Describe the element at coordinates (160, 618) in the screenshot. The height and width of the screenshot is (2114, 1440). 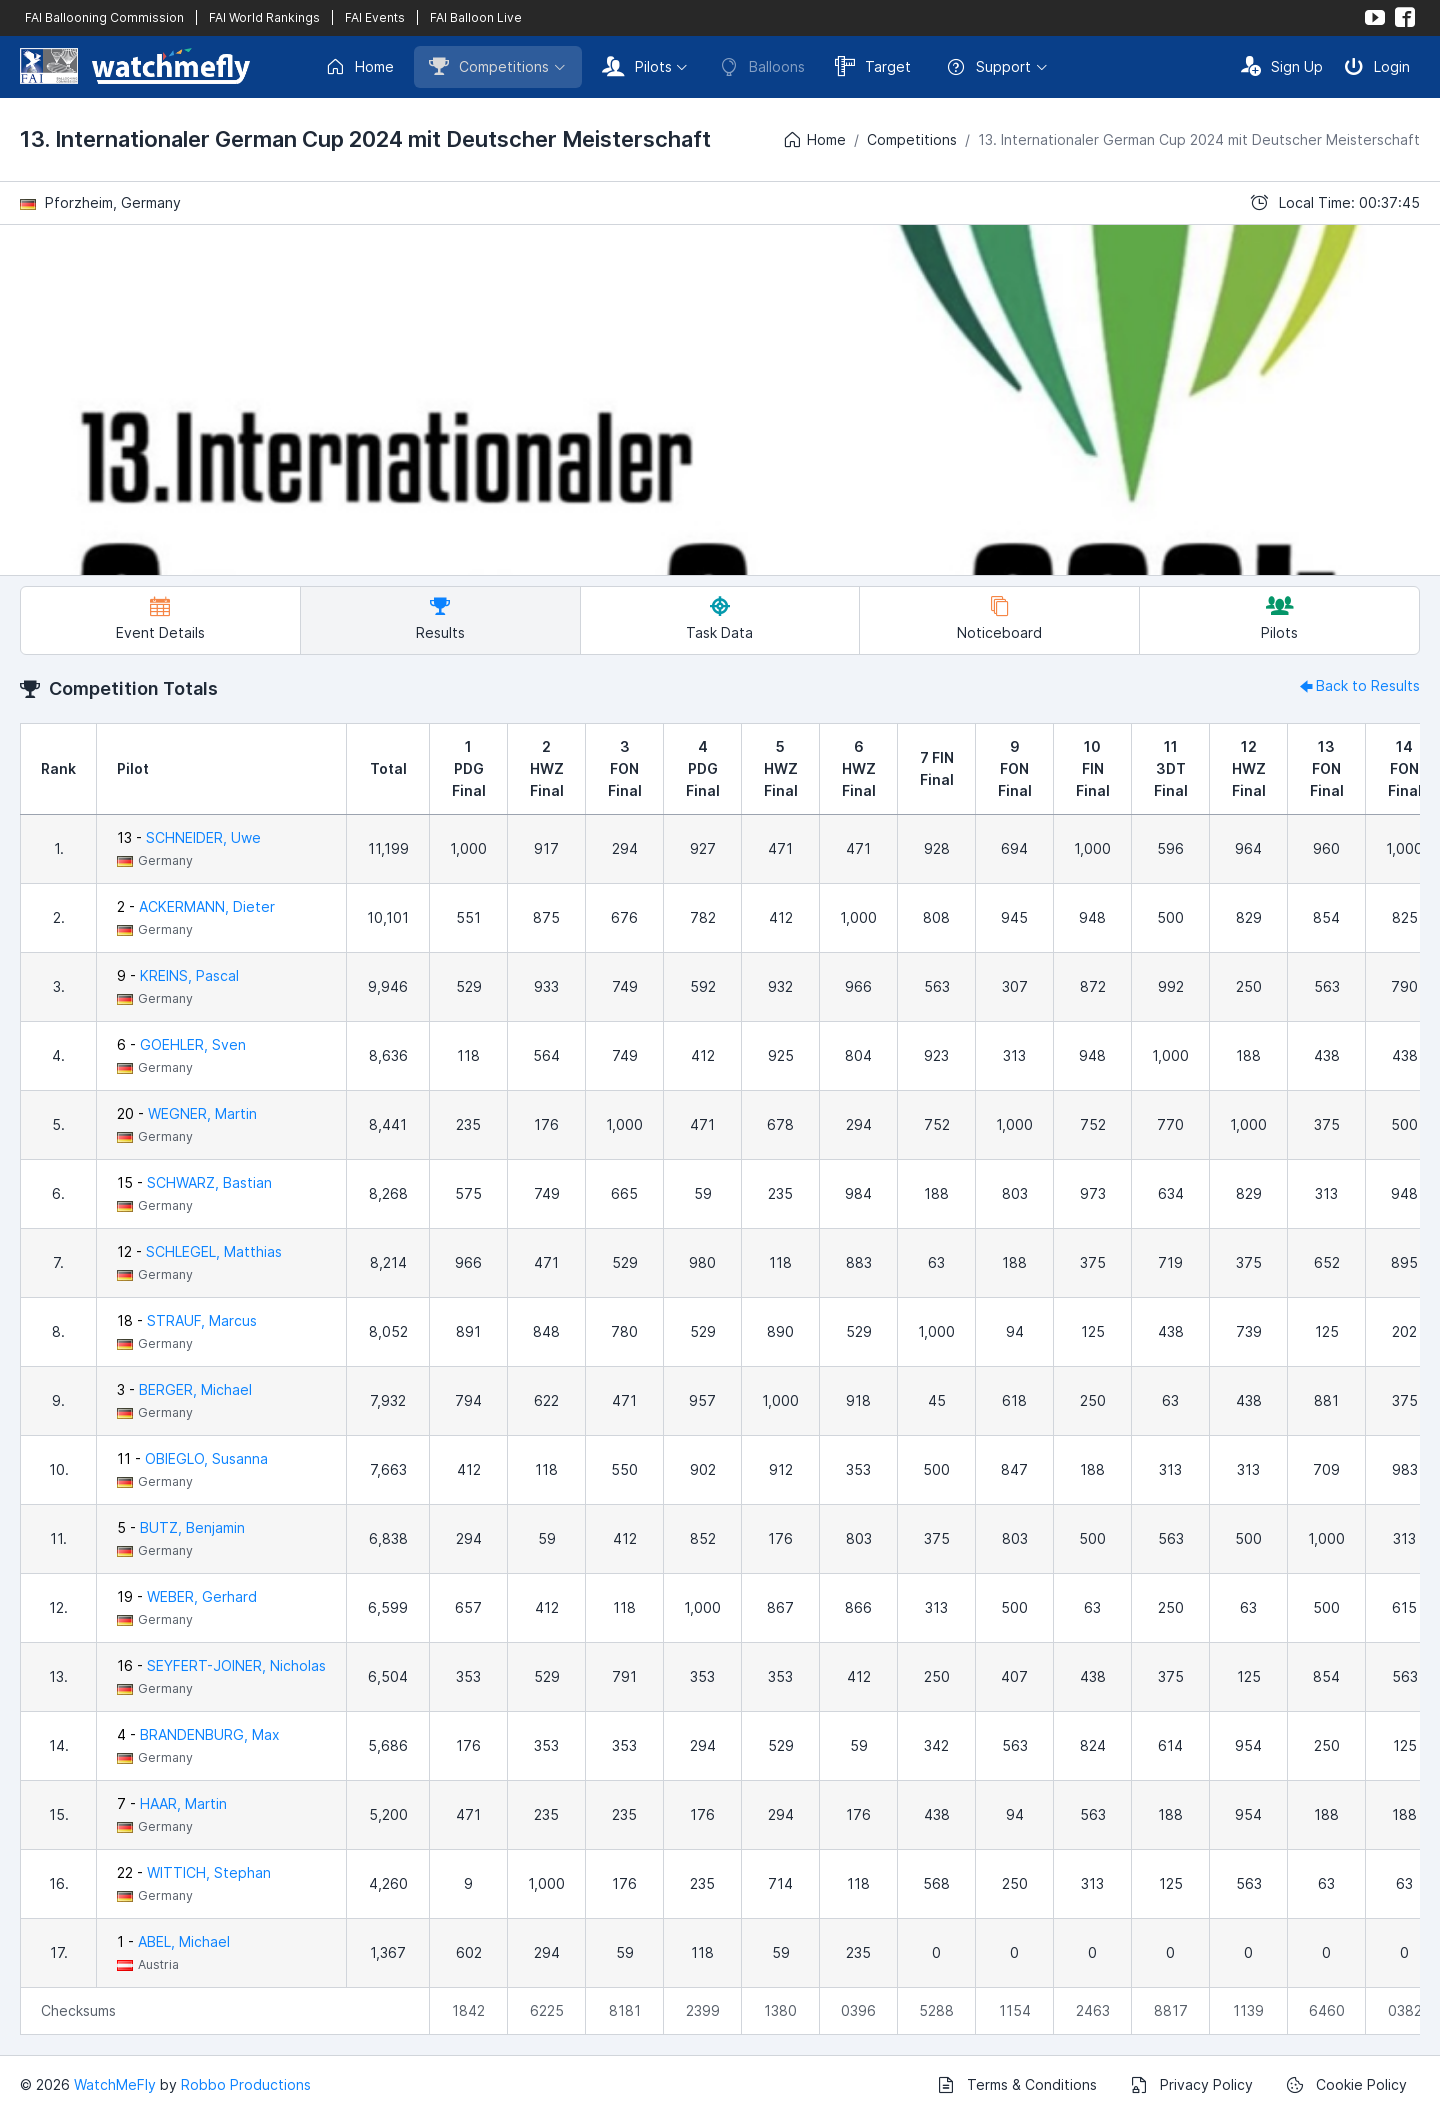
I see `Event Details` at that location.